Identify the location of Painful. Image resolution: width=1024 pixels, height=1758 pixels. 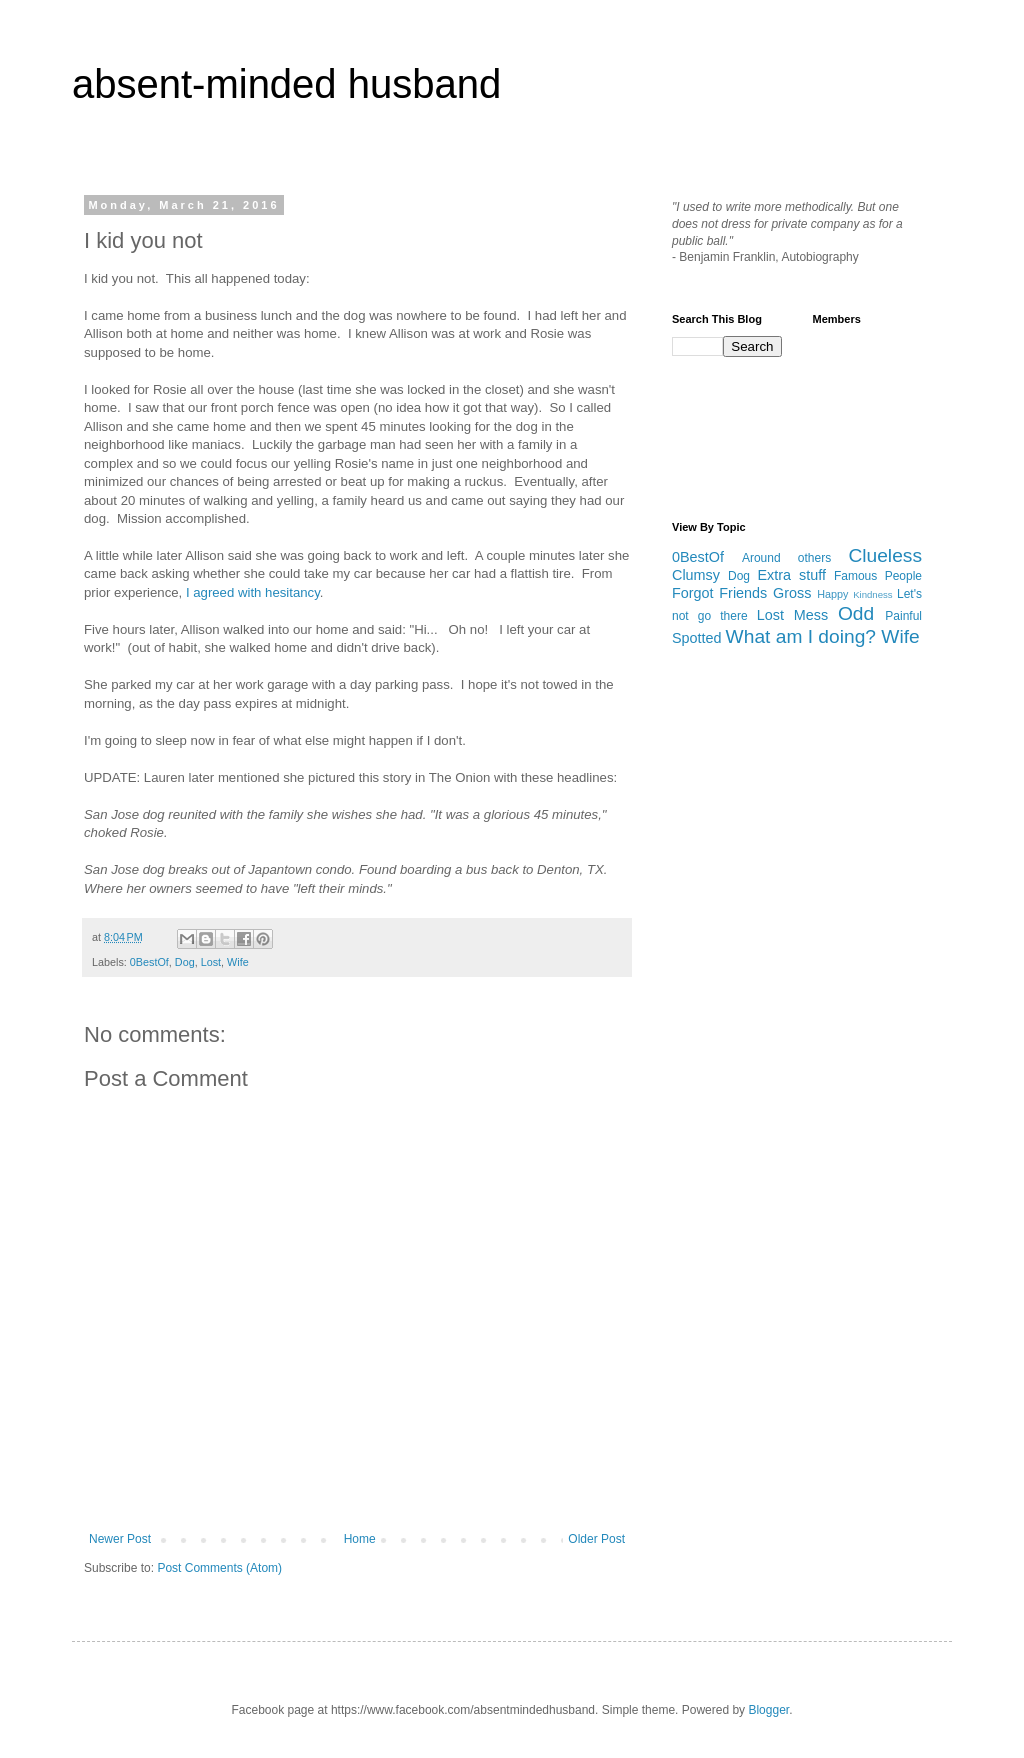
(903, 616).